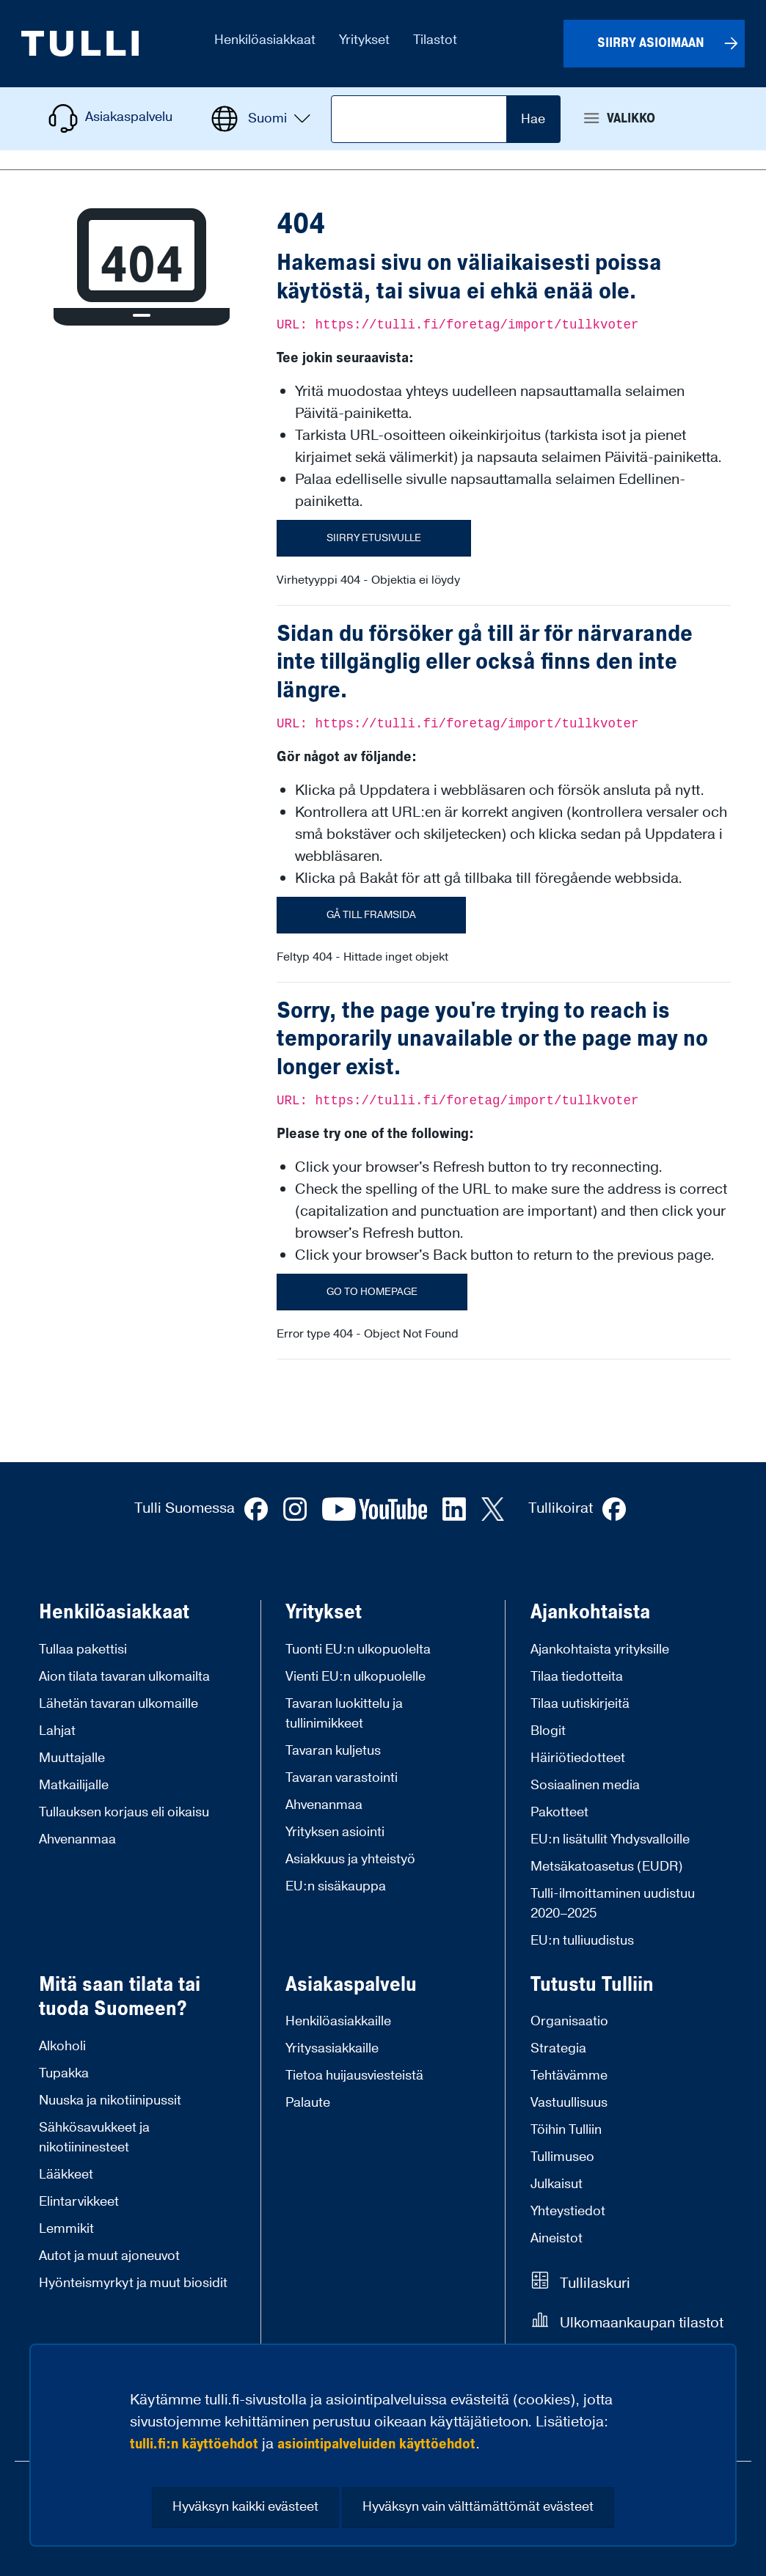 The image size is (766, 2576). I want to click on Hyväksyn kaikki evästeet, so click(245, 2507).